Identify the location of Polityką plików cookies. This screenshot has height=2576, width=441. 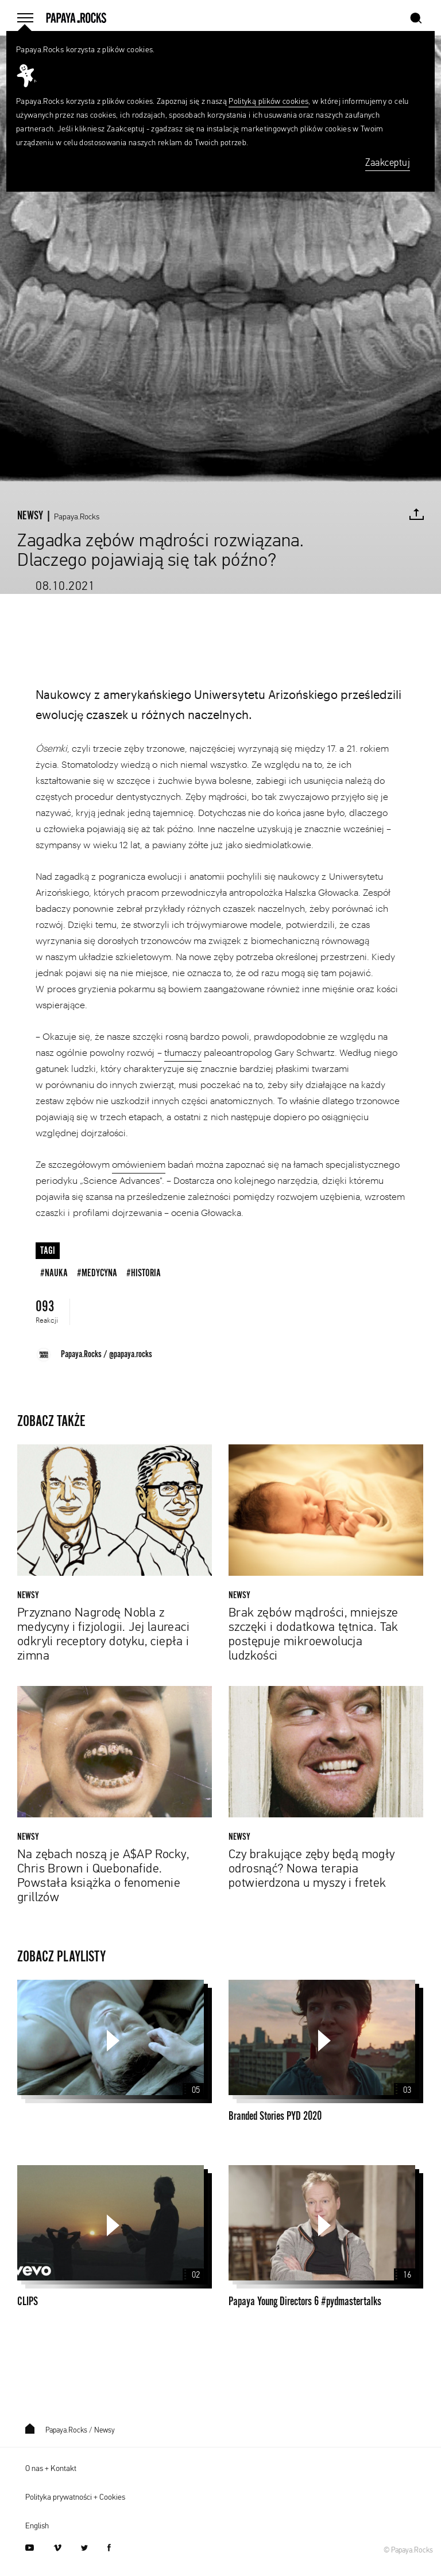
(268, 102).